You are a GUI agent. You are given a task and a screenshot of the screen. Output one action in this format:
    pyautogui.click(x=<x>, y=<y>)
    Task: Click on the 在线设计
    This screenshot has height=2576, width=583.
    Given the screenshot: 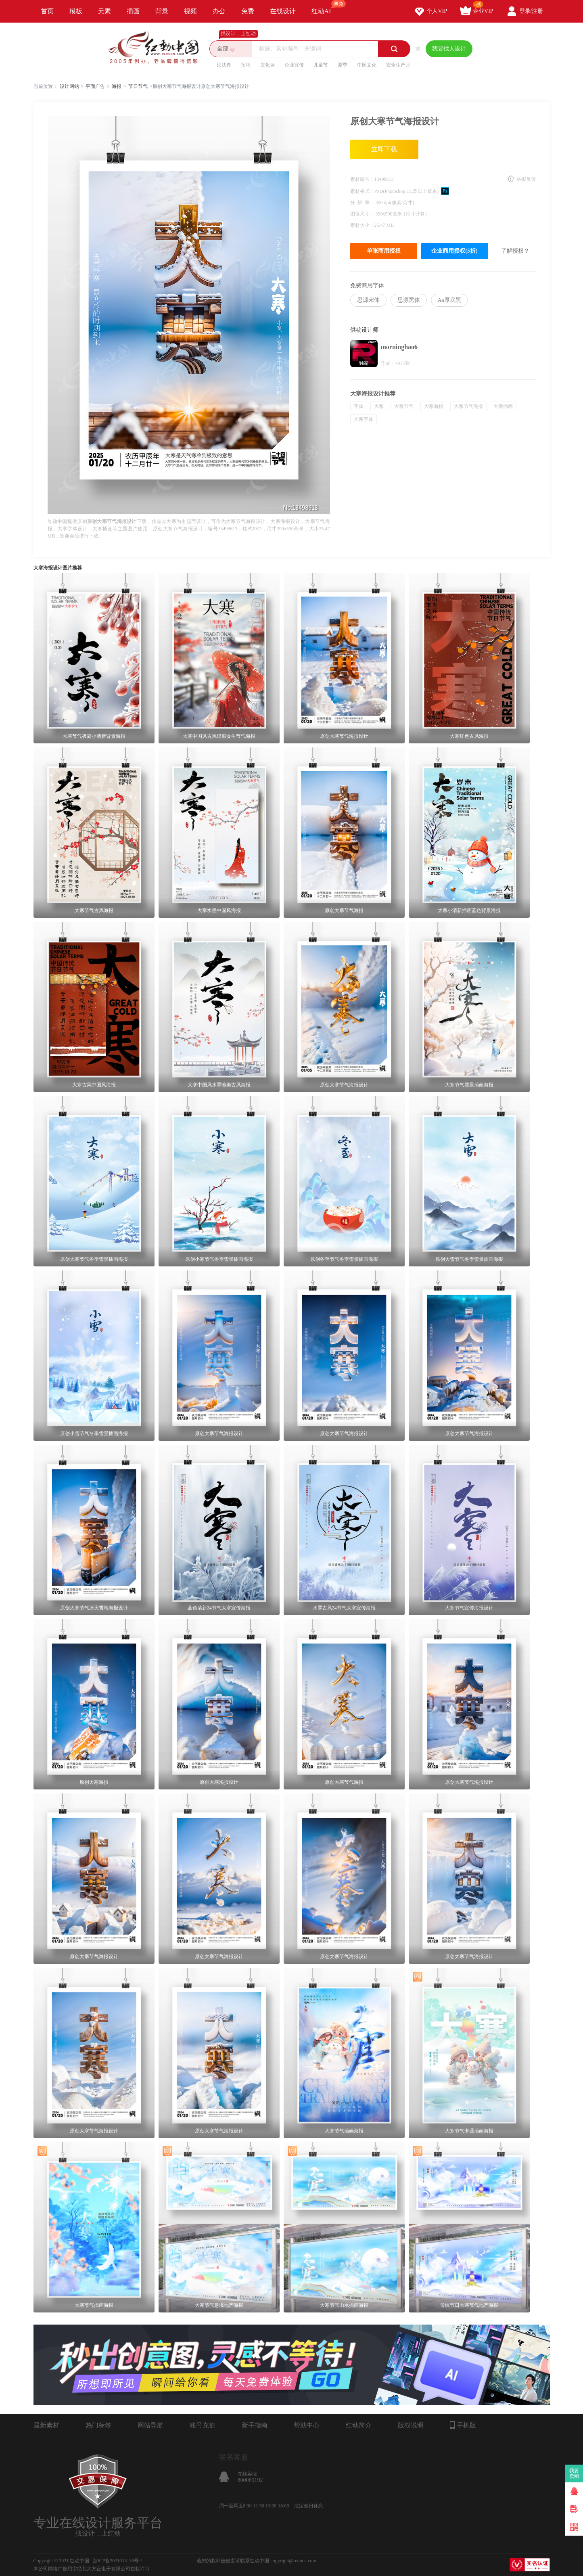 What is the action you would take?
    pyautogui.click(x=283, y=11)
    